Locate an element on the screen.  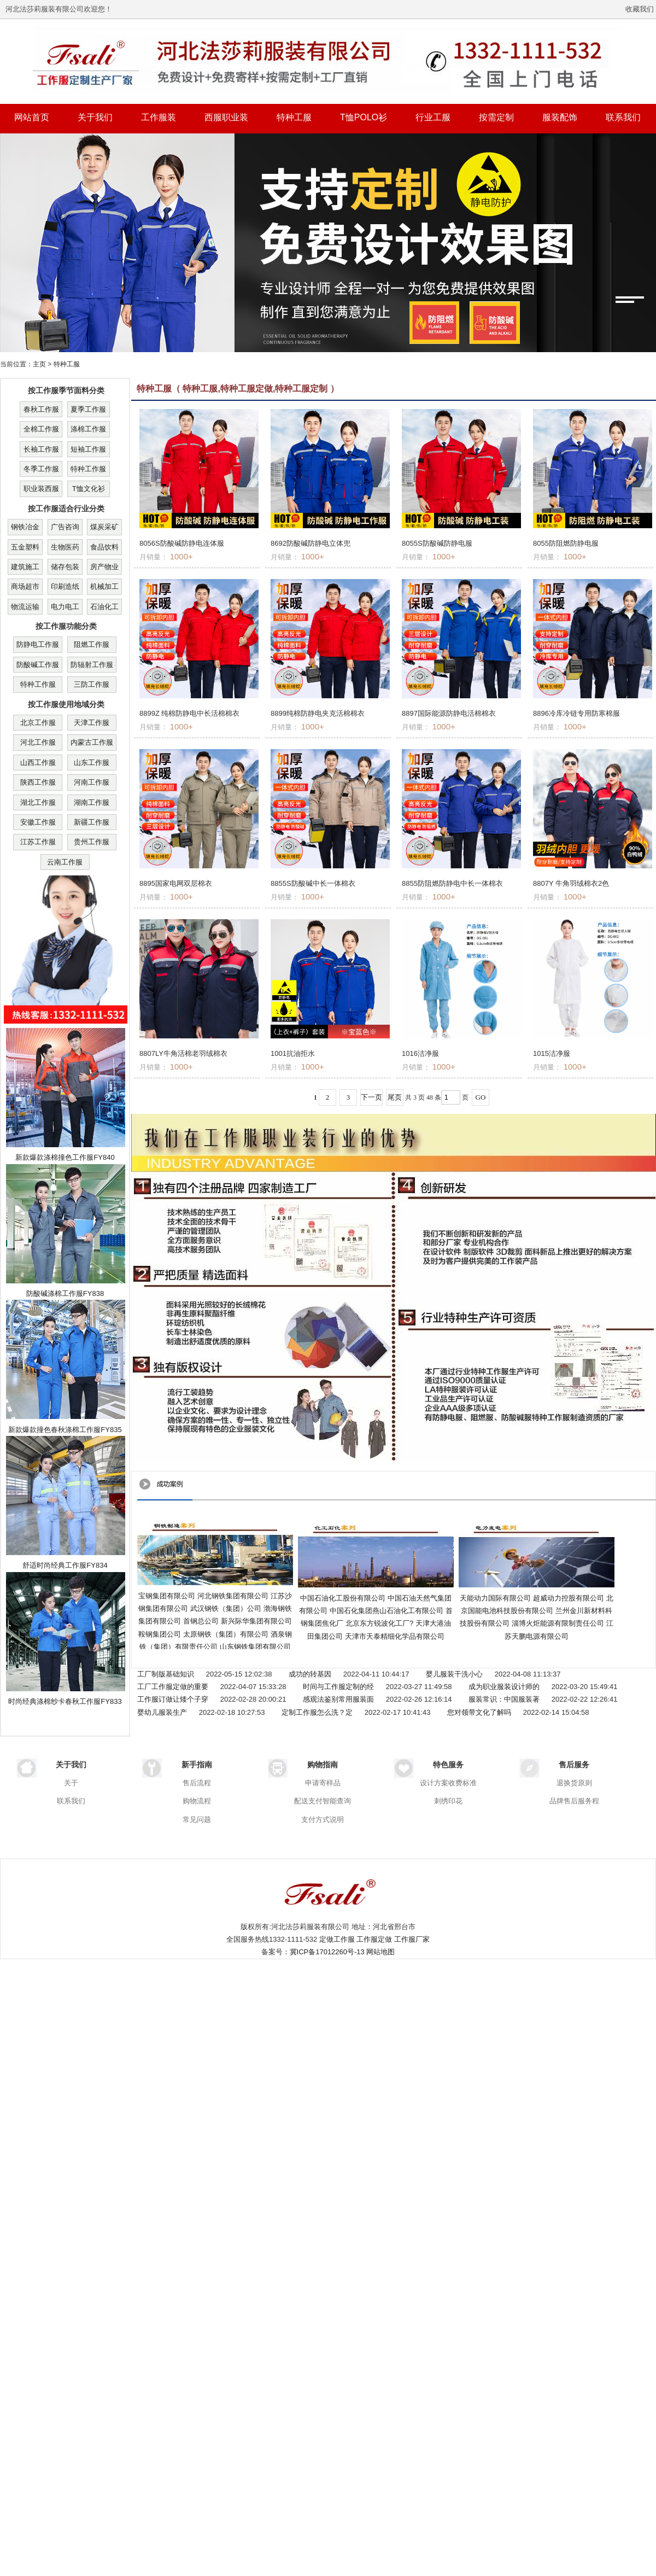
建筑施工 is located at coordinates (25, 567).